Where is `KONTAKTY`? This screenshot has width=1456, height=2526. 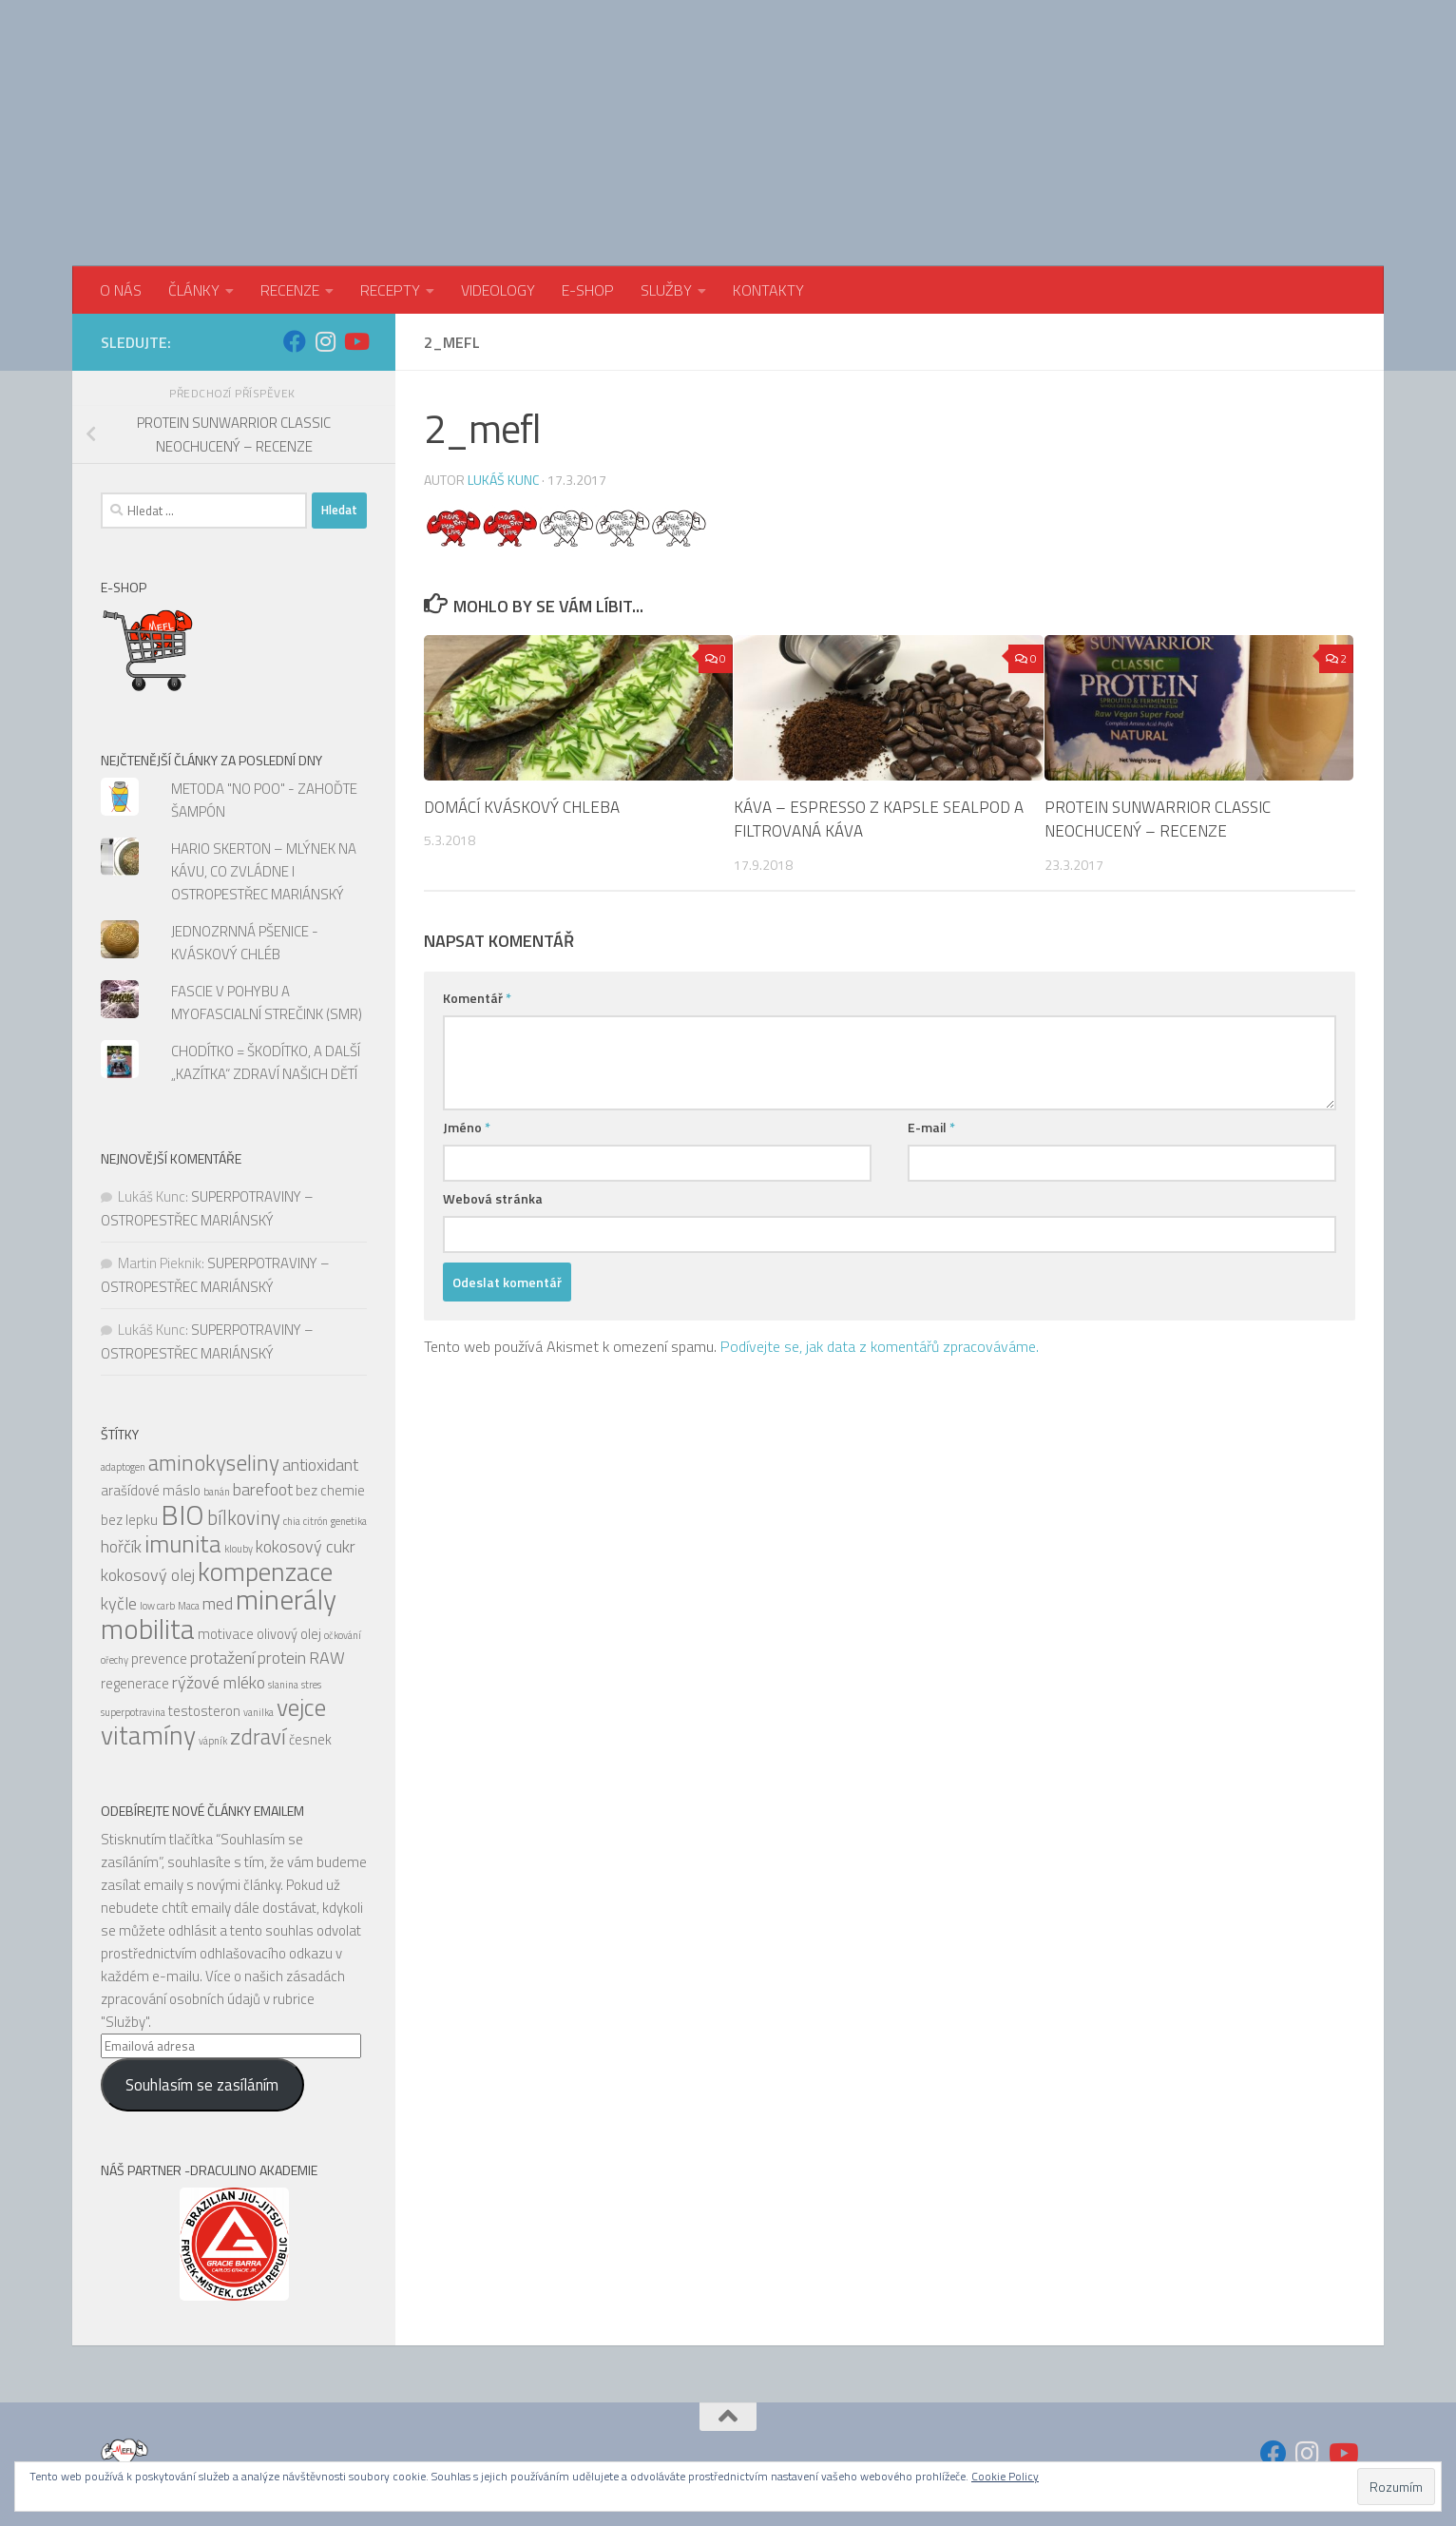
KONTAKTY is located at coordinates (768, 290).